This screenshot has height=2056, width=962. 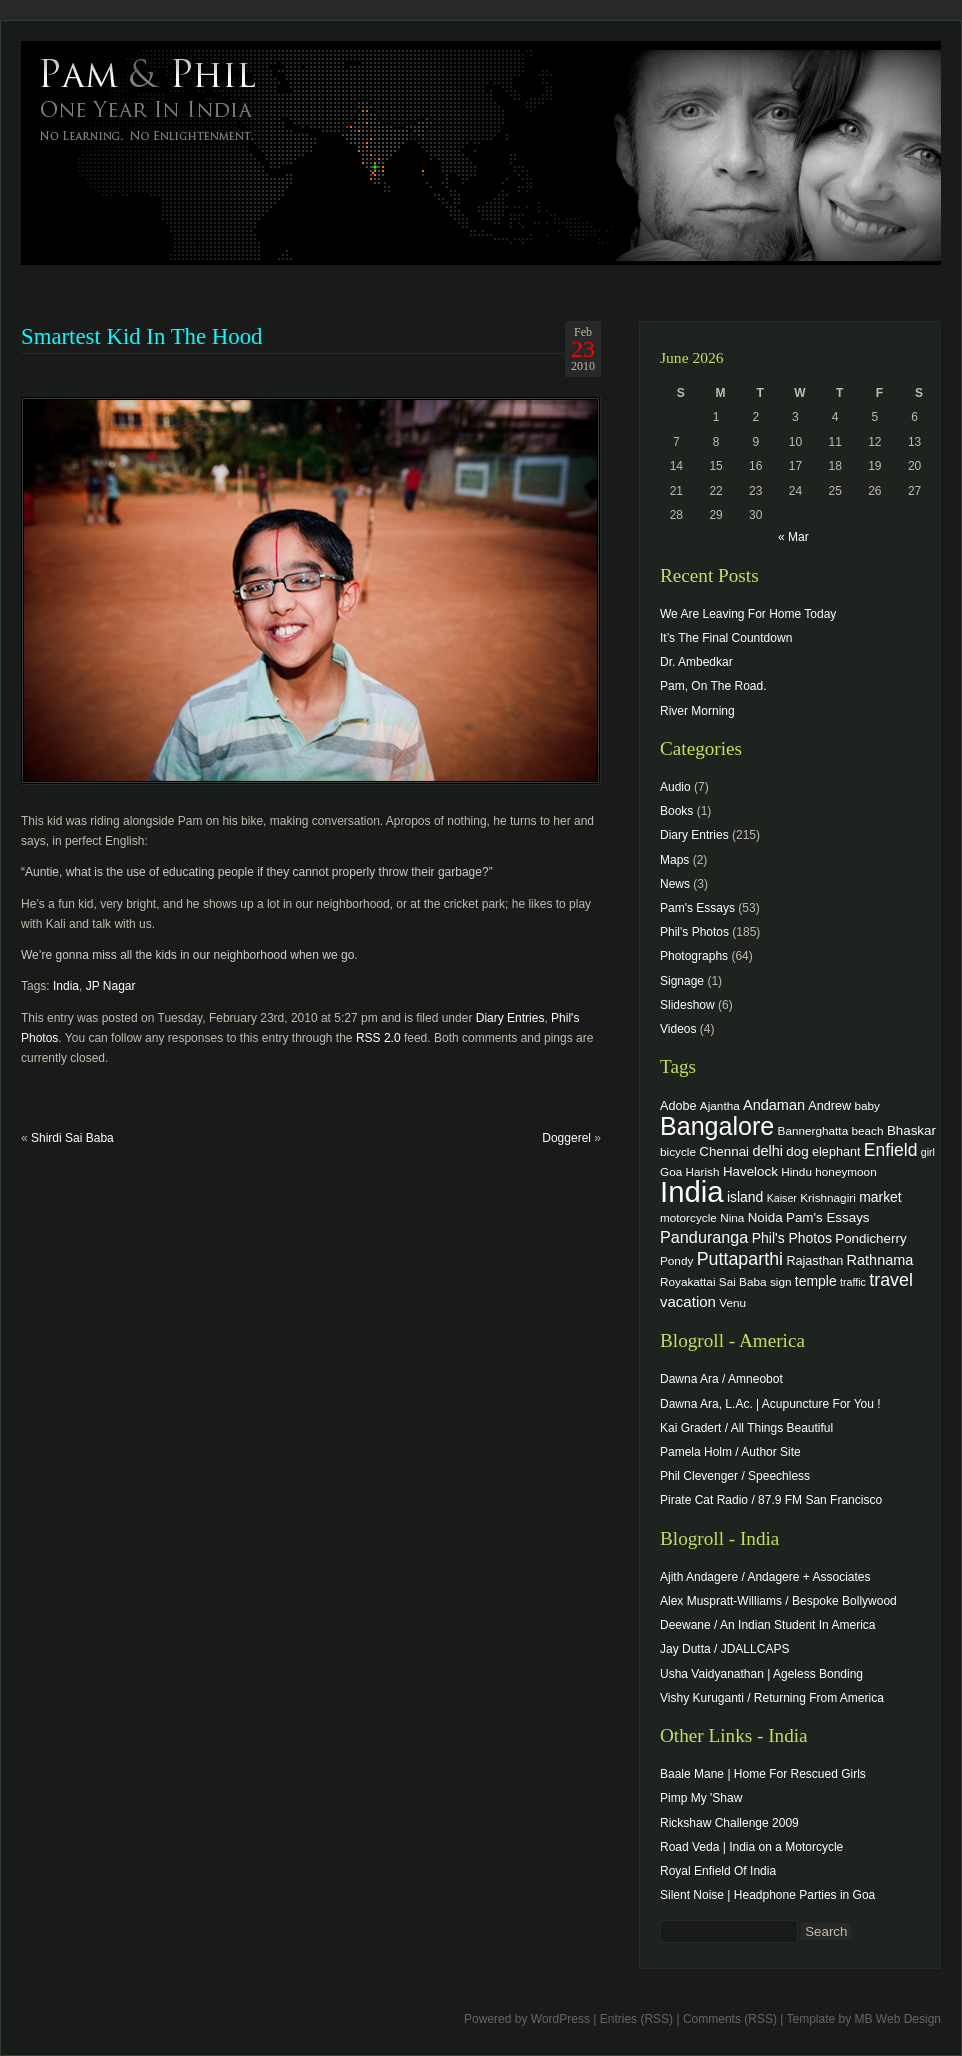 What do you see at coordinates (898, 2019) in the screenshot?
I see `MB Web Design` at bounding box center [898, 2019].